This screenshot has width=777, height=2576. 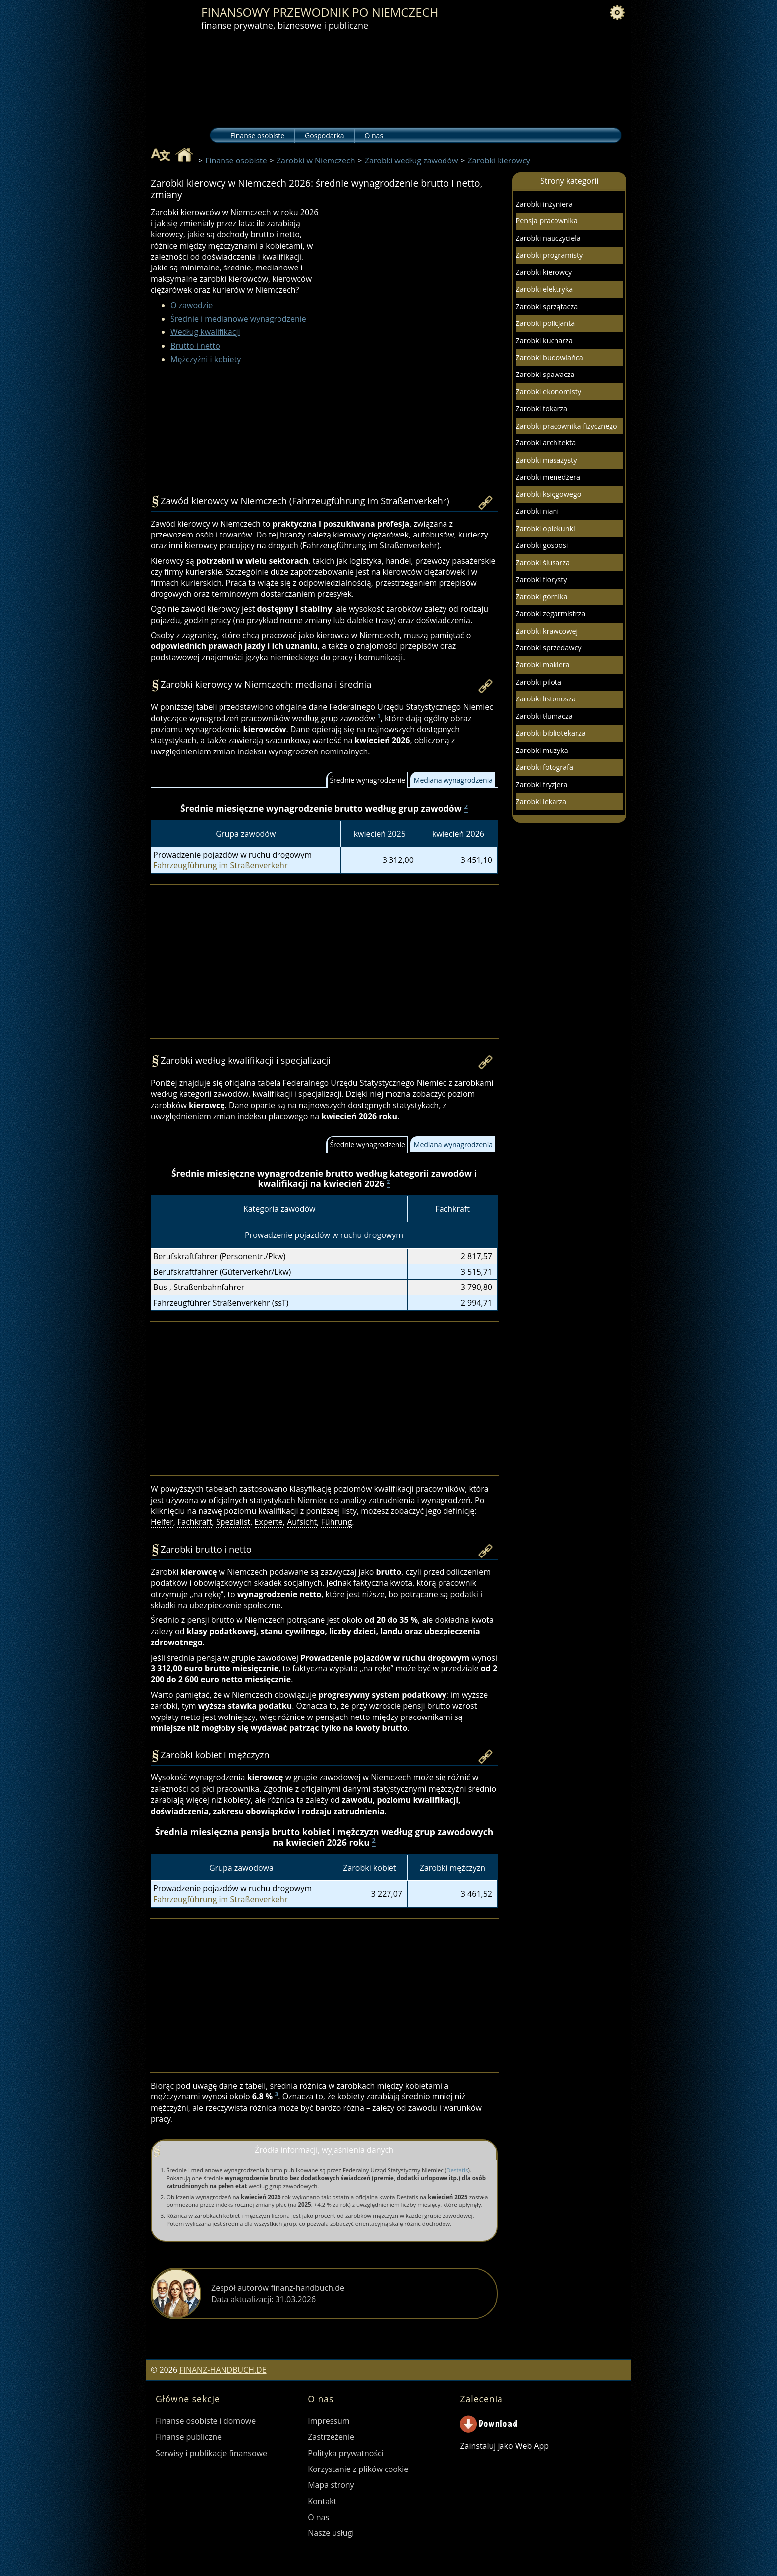 What do you see at coordinates (543, 562) in the screenshot?
I see `Zarobki ślusarza` at bounding box center [543, 562].